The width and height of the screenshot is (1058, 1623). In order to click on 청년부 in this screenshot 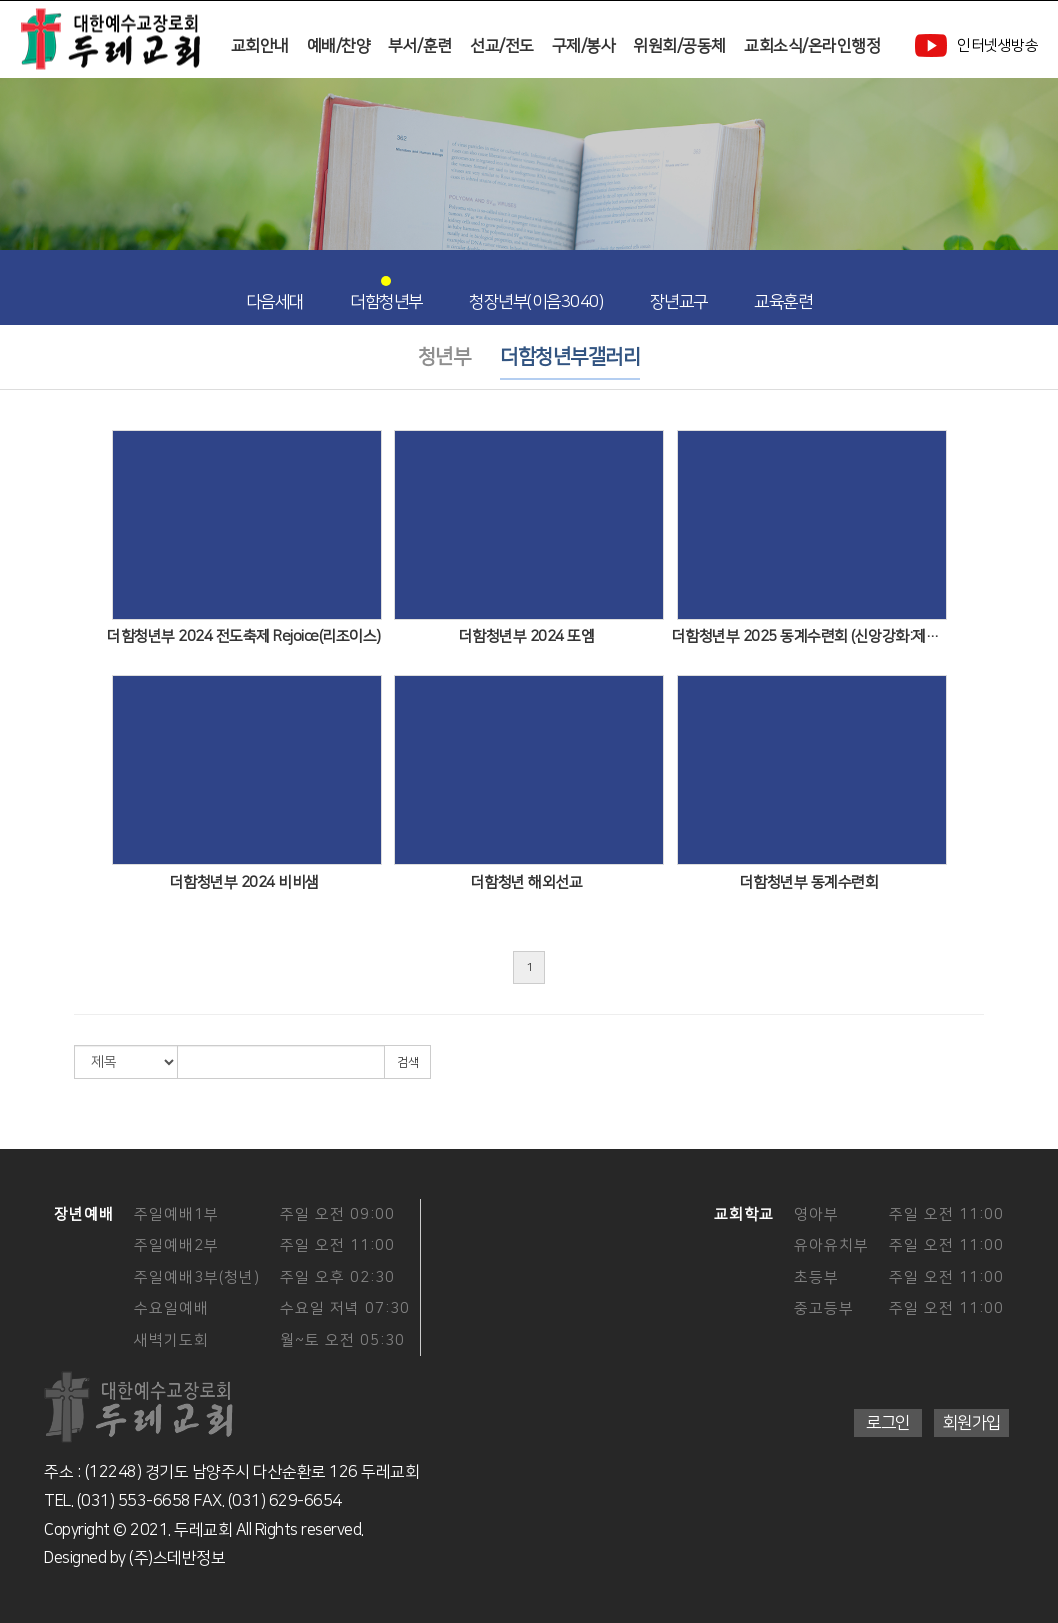, I will do `click(444, 357)`.